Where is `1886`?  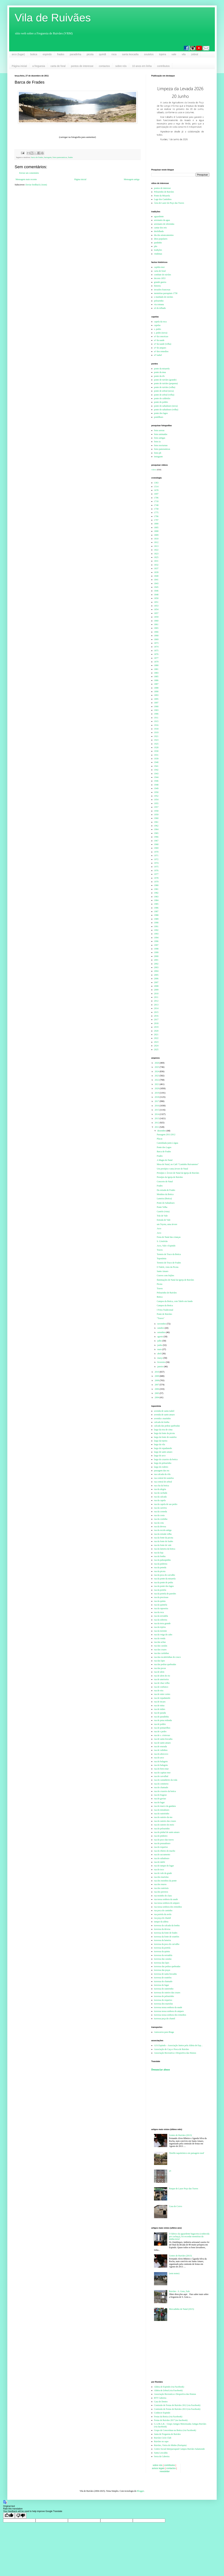 1886 is located at coordinates (156, 680).